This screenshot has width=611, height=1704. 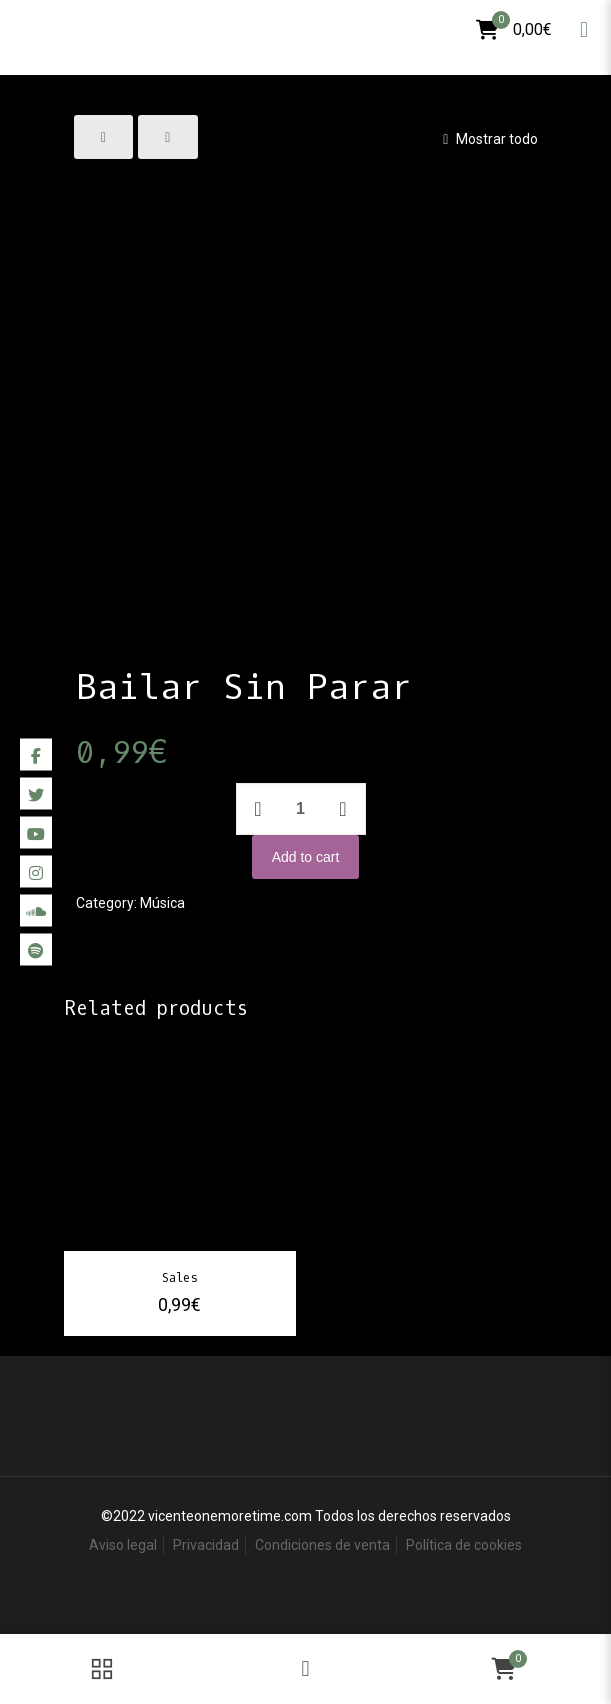 What do you see at coordinates (258, 809) in the screenshot?
I see `[decrease quantity]` at bounding box center [258, 809].